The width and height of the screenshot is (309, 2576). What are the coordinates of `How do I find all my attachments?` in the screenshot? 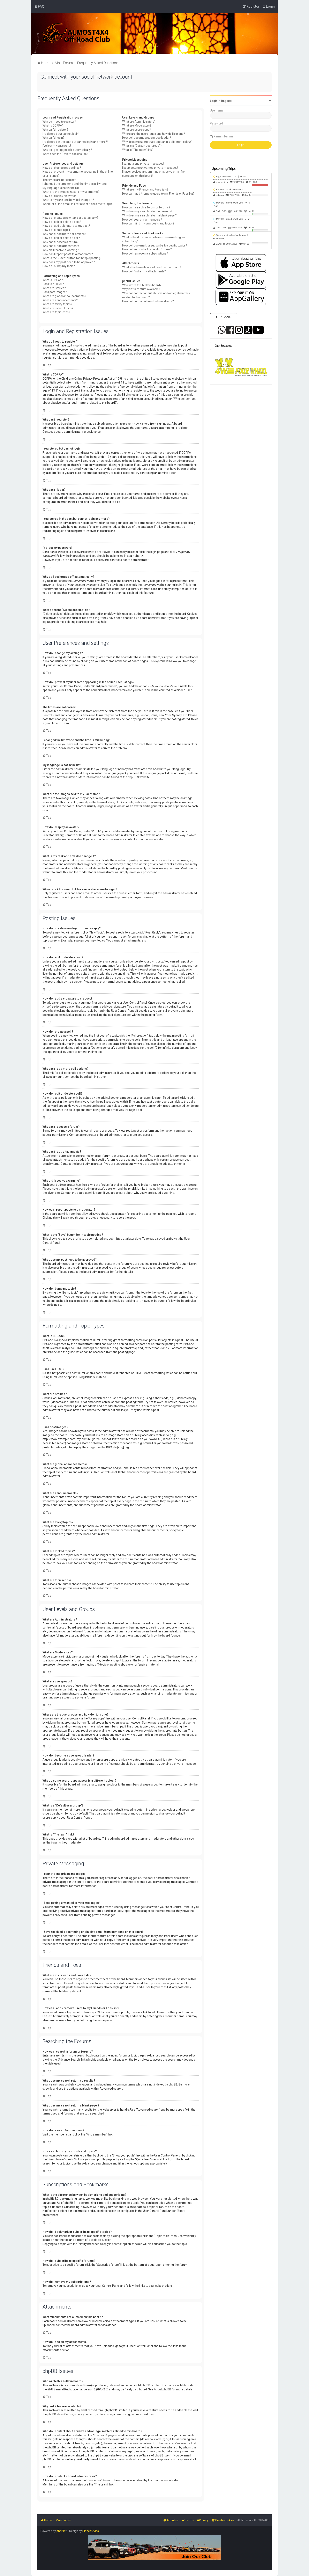 It's located at (144, 271).